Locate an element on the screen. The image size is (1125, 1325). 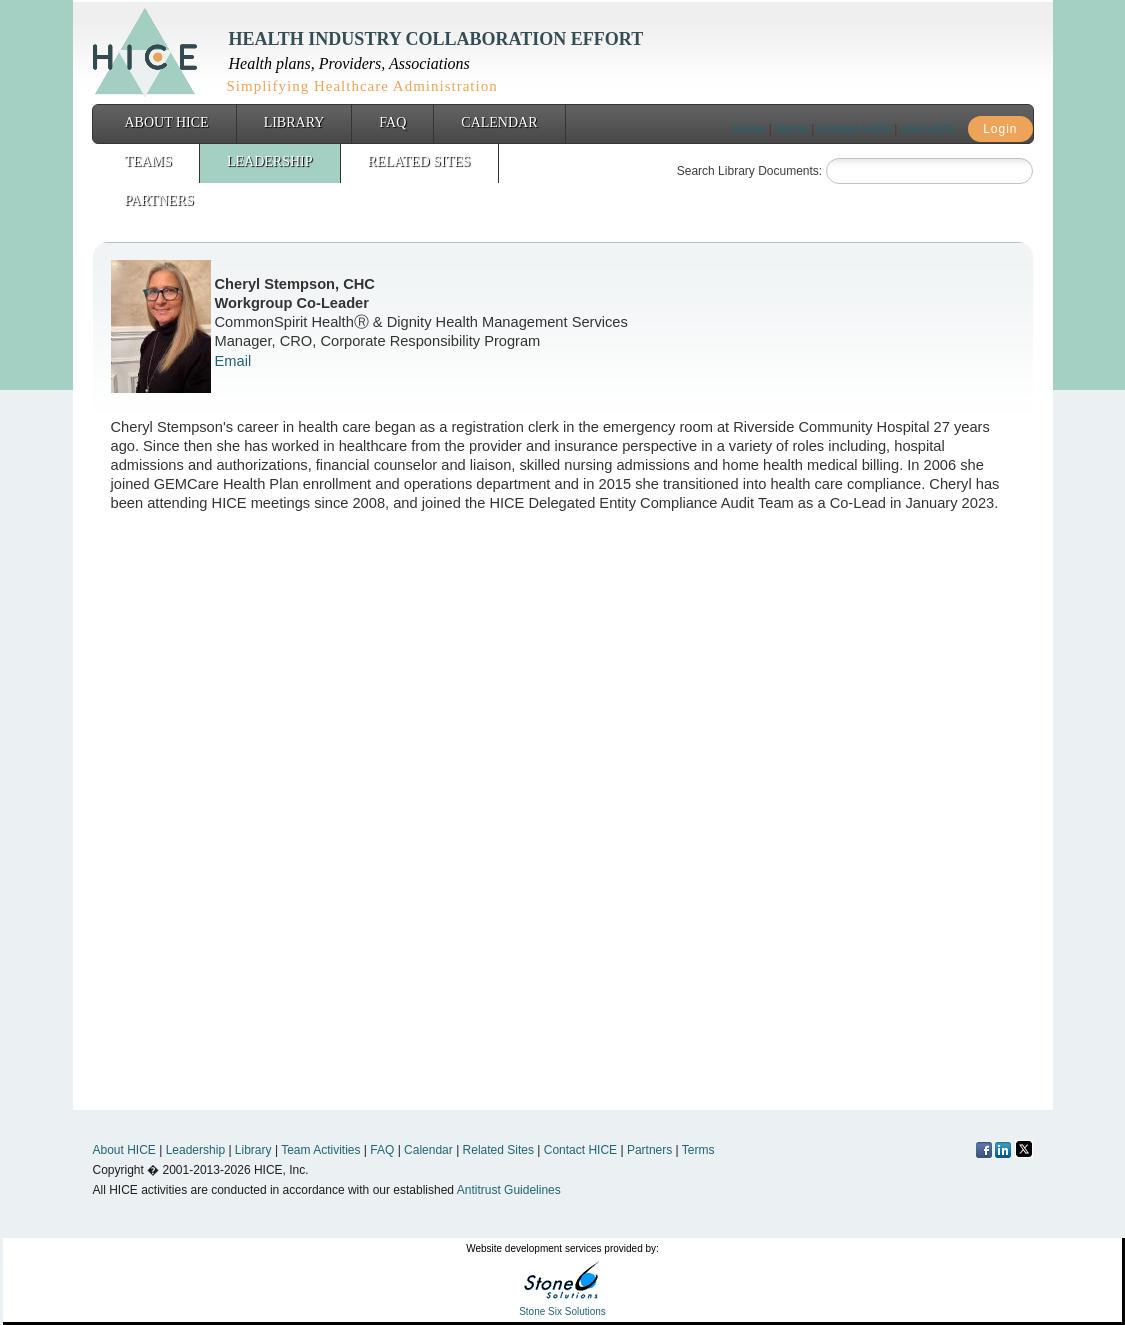
Team Activities is located at coordinates (320, 1150).